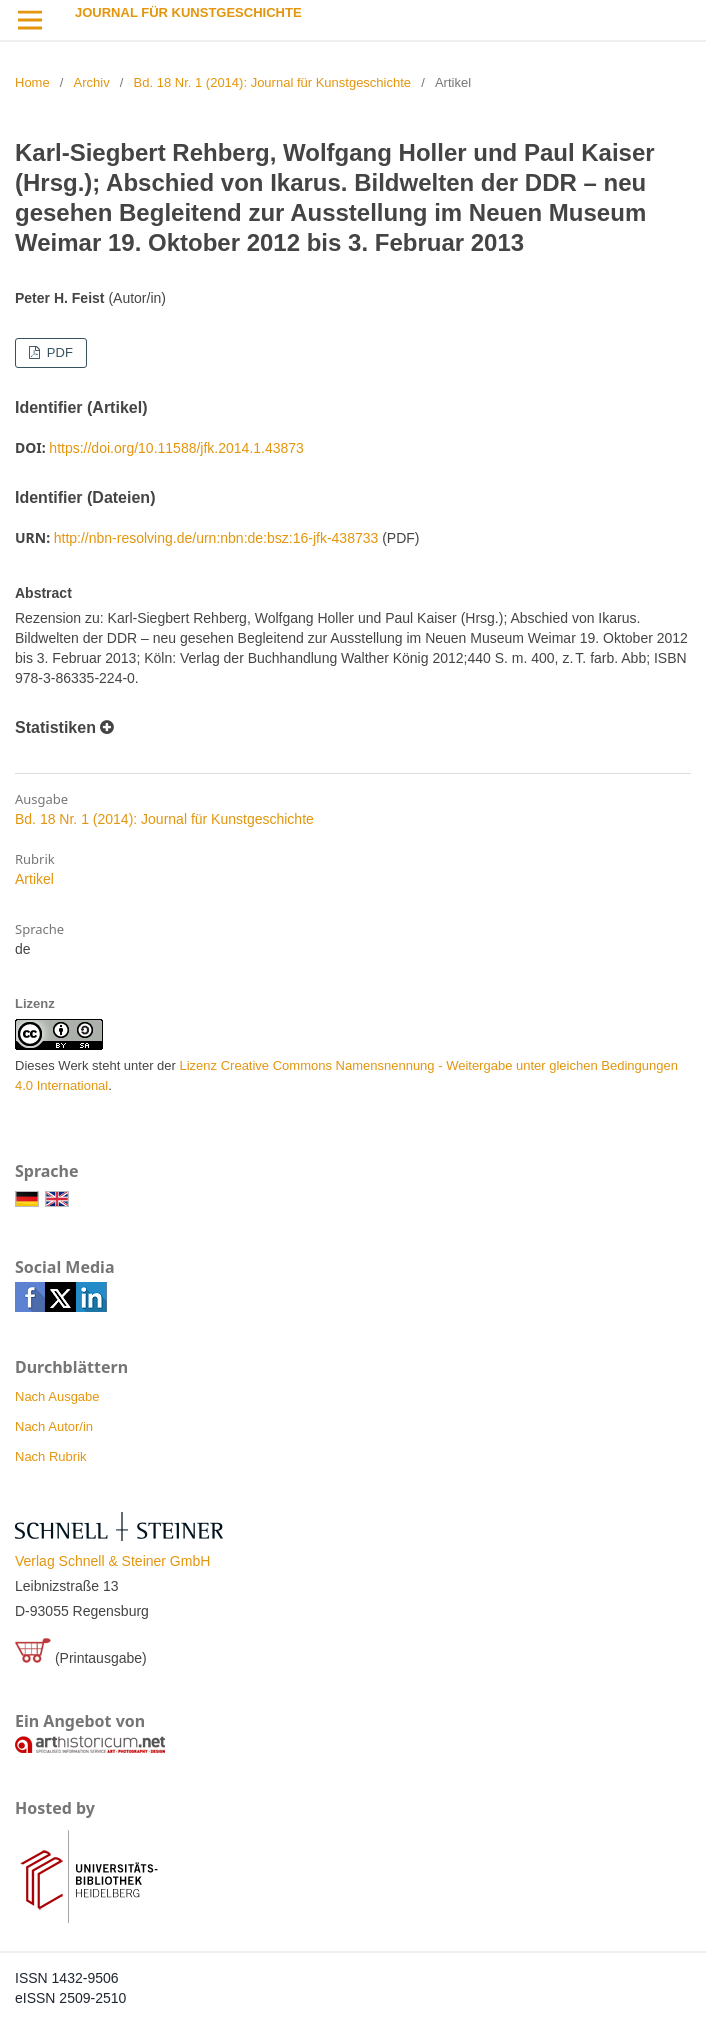 The image size is (706, 2023). I want to click on Artikel, so click(34, 879).